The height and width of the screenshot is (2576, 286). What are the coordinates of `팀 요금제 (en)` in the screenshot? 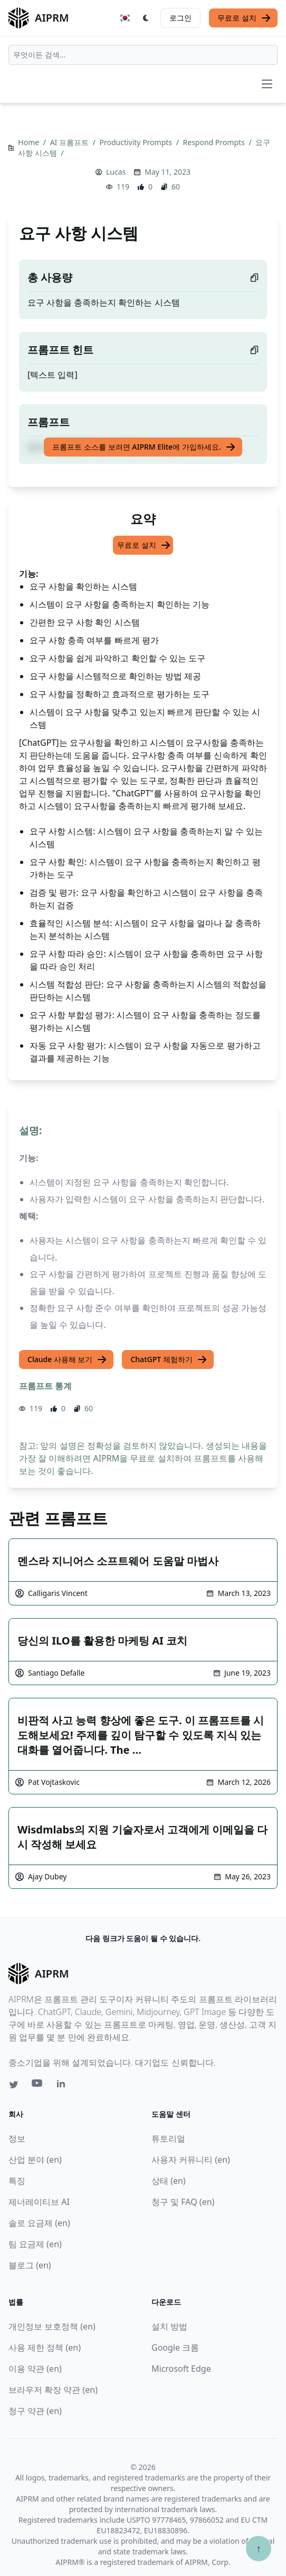 It's located at (35, 2244).